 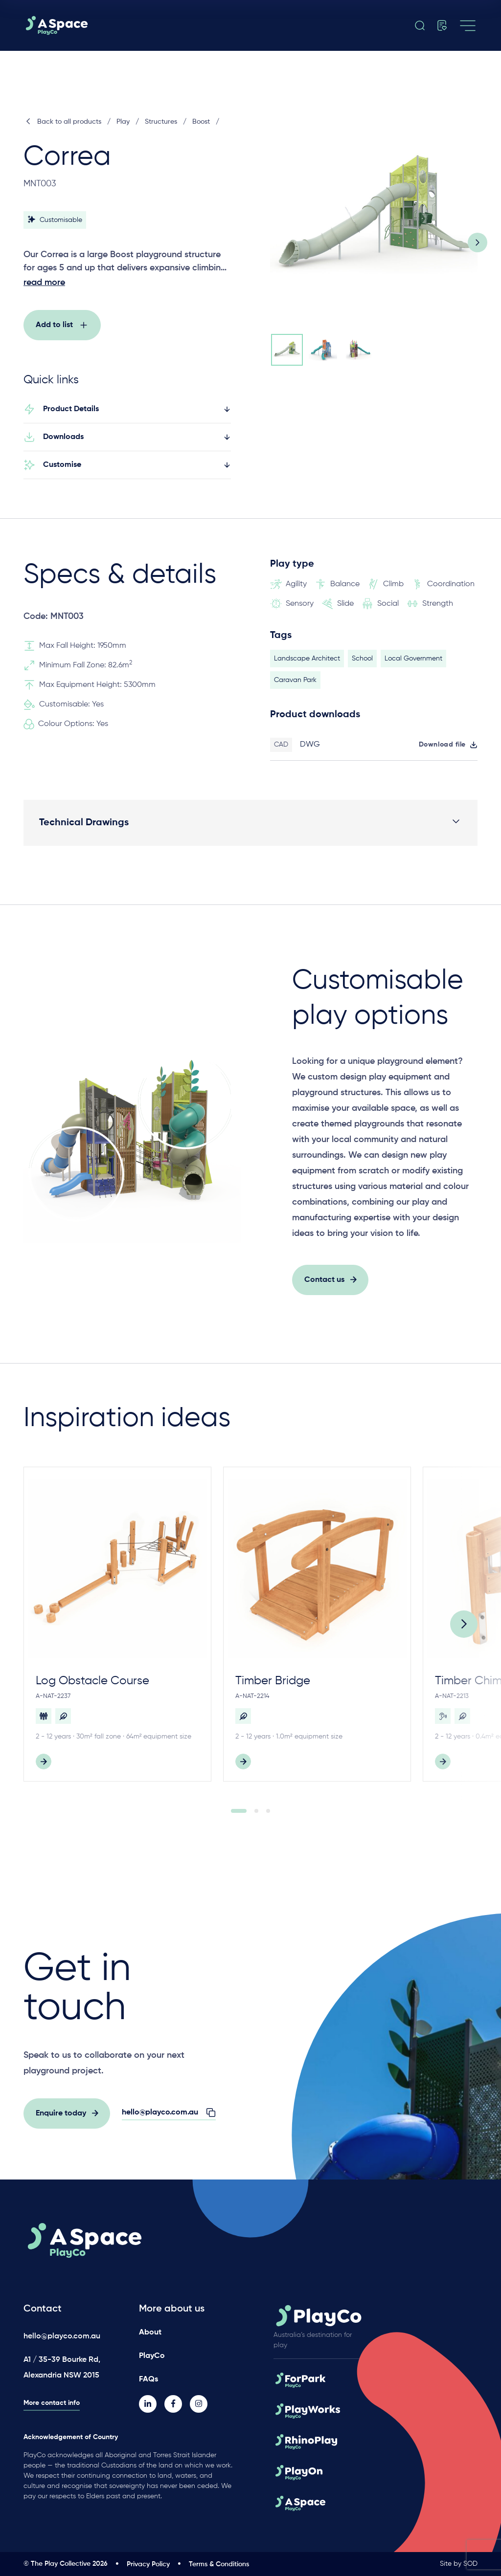 What do you see at coordinates (464, 1629) in the screenshot?
I see `[Next]` at bounding box center [464, 1629].